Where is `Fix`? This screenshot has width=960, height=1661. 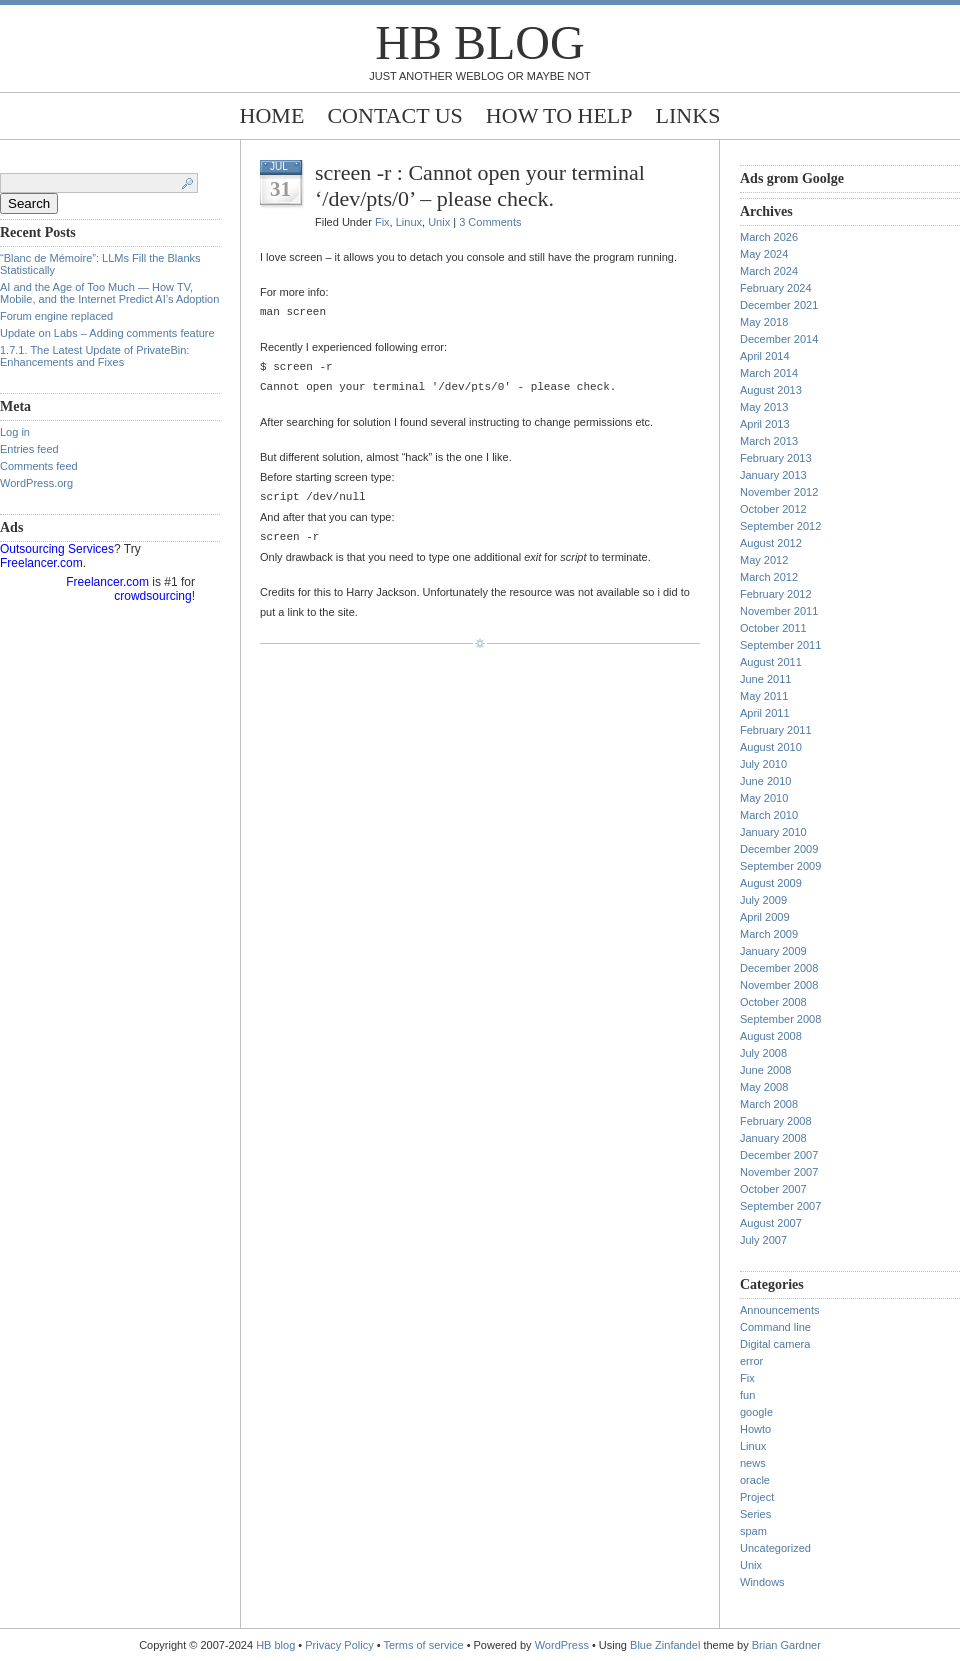 Fix is located at coordinates (382, 222).